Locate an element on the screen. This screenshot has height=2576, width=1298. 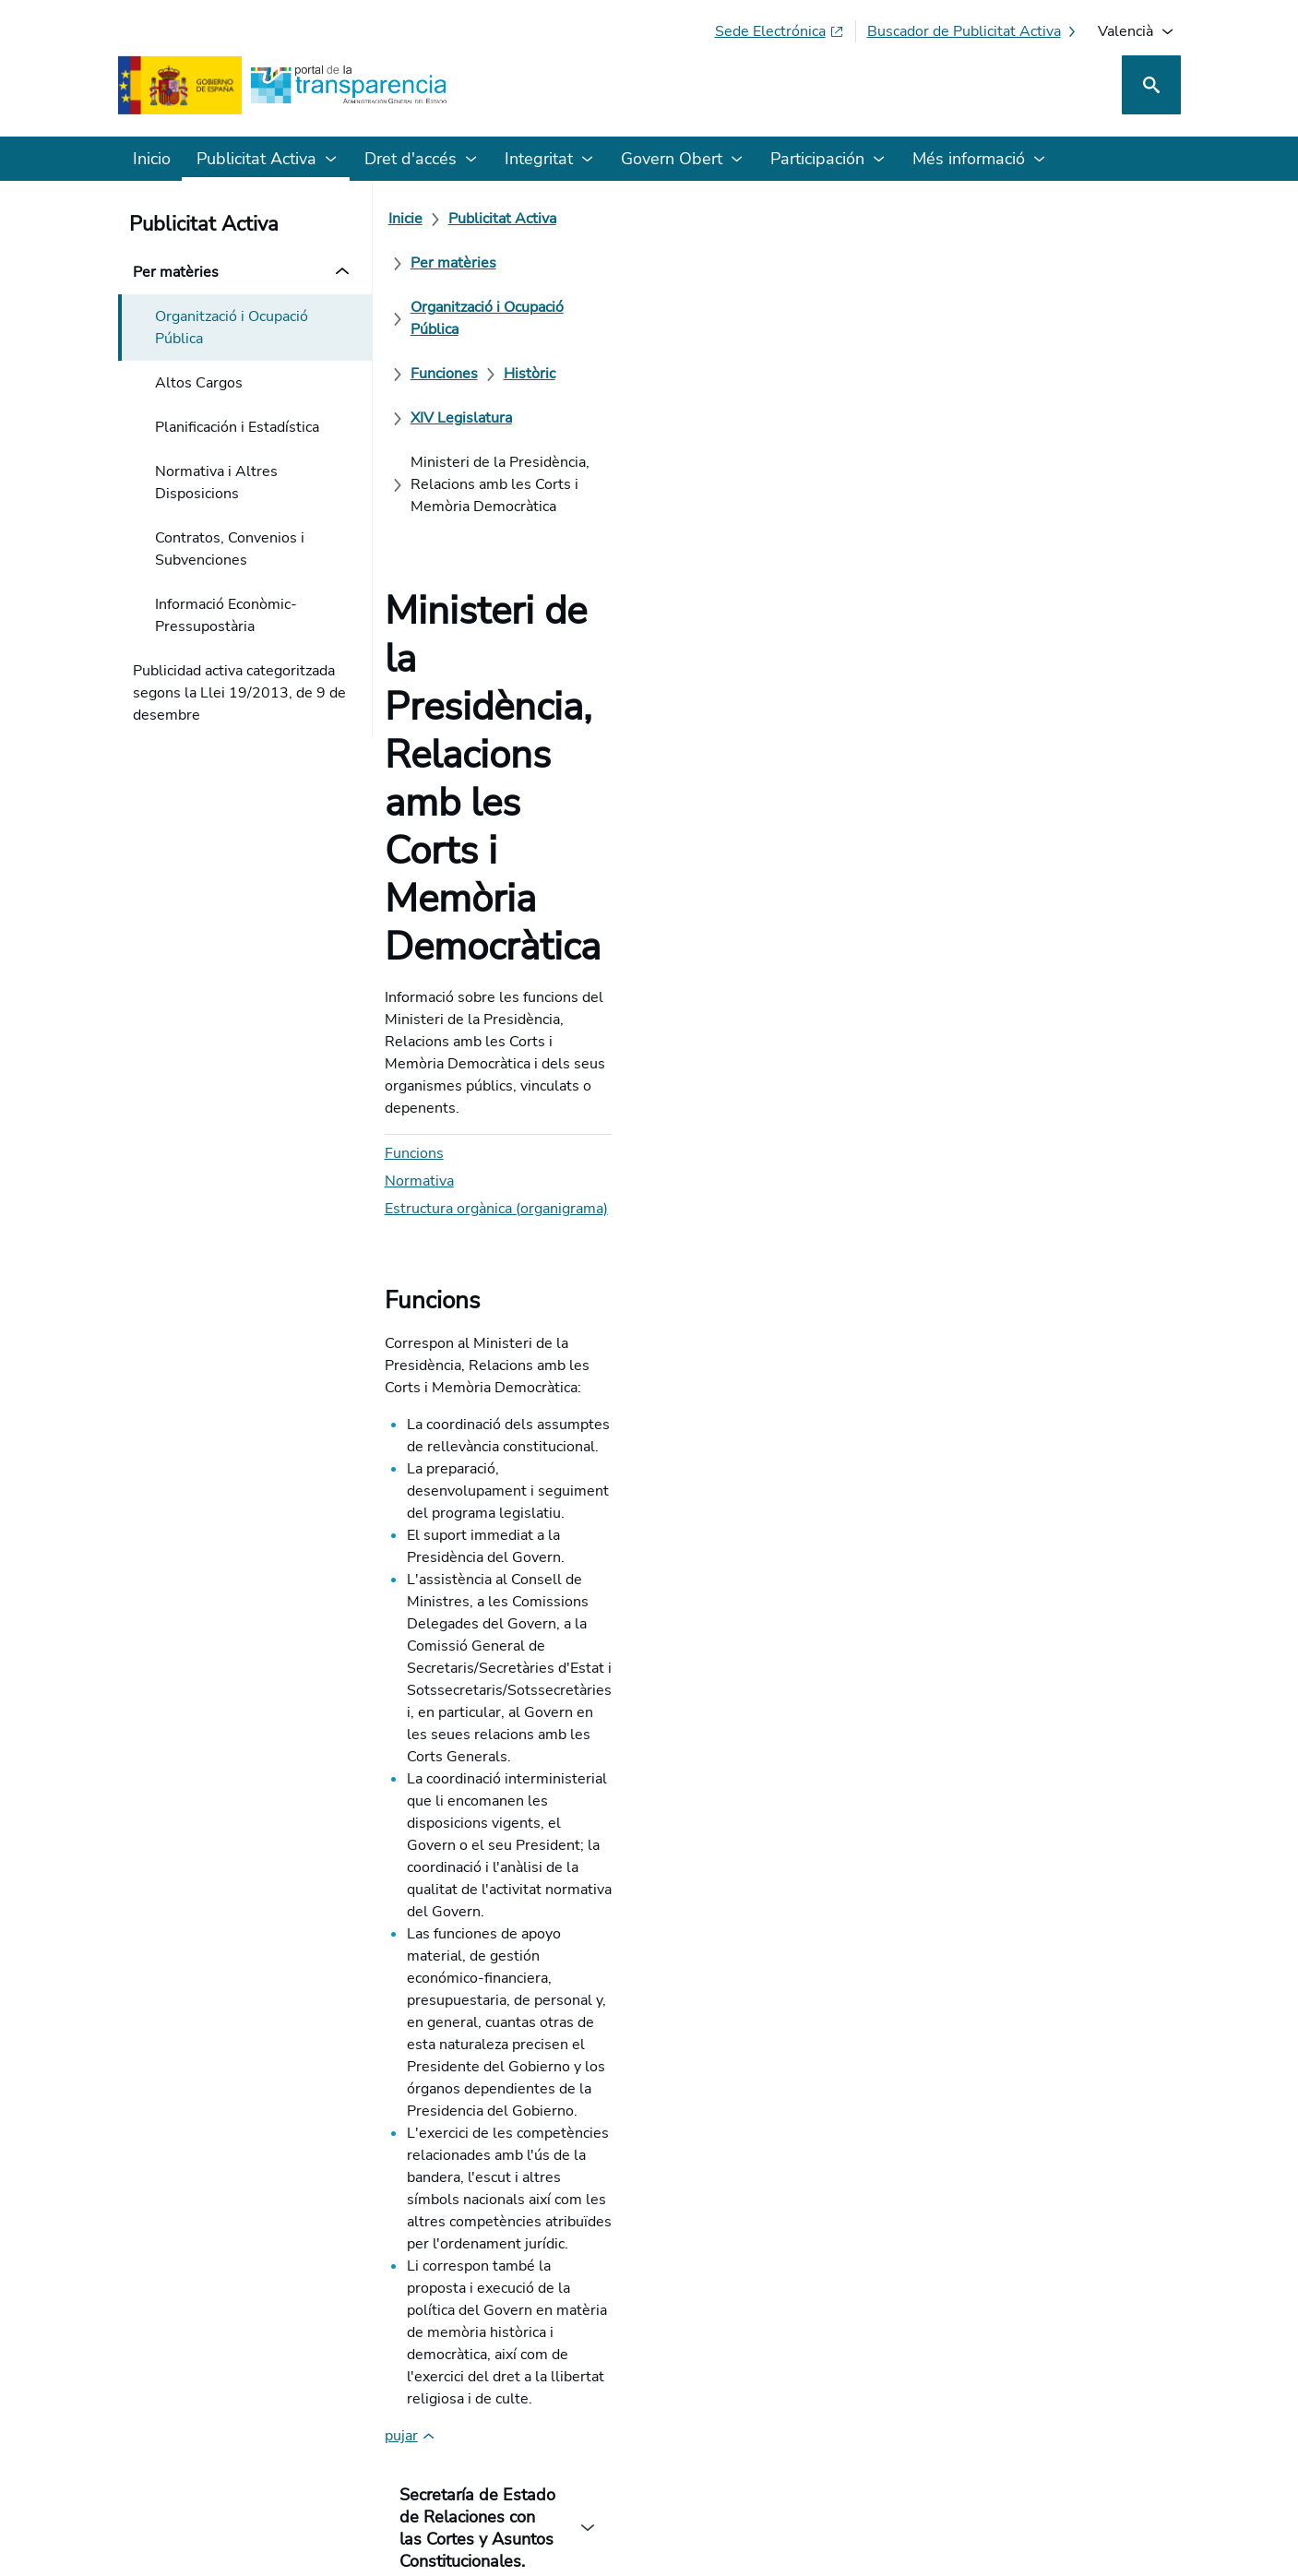
Reial decret 373/2020, de 18 de febrer is located at coordinates (549, 1609).